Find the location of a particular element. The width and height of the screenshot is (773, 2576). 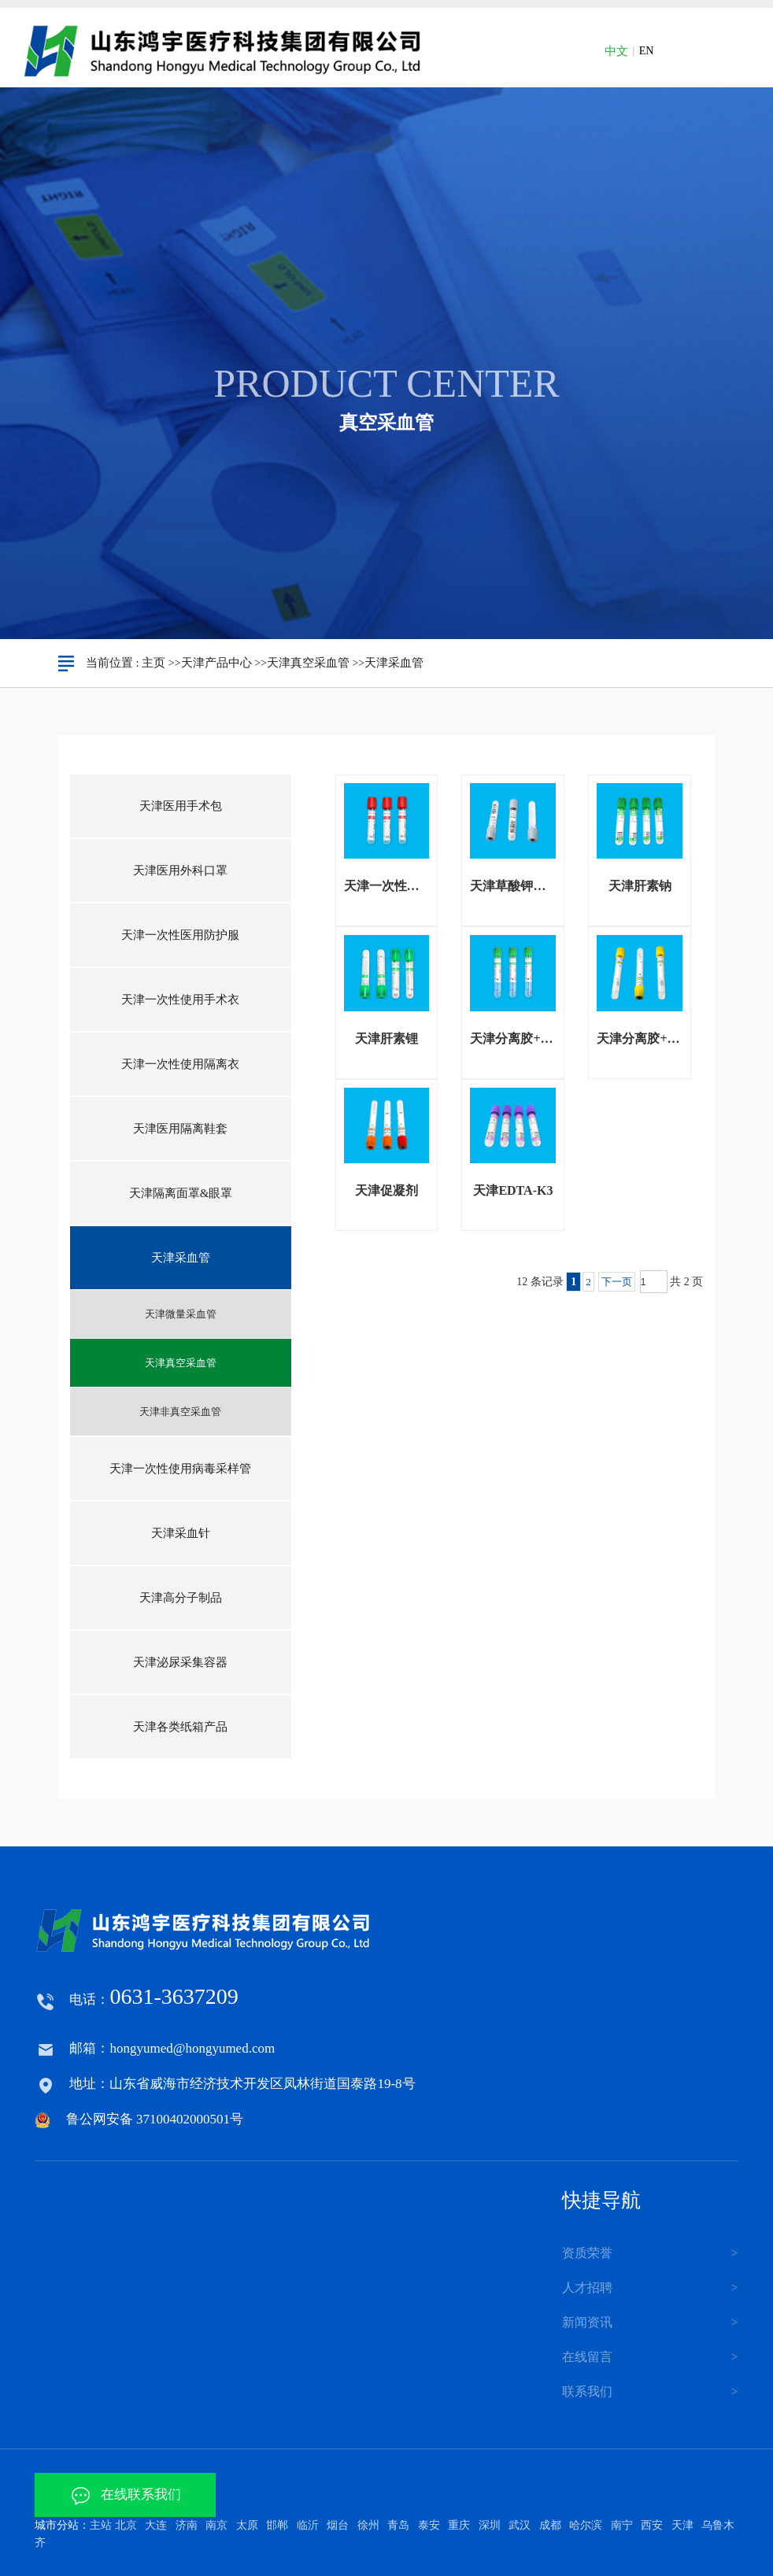

哈尔滨 is located at coordinates (585, 2525).